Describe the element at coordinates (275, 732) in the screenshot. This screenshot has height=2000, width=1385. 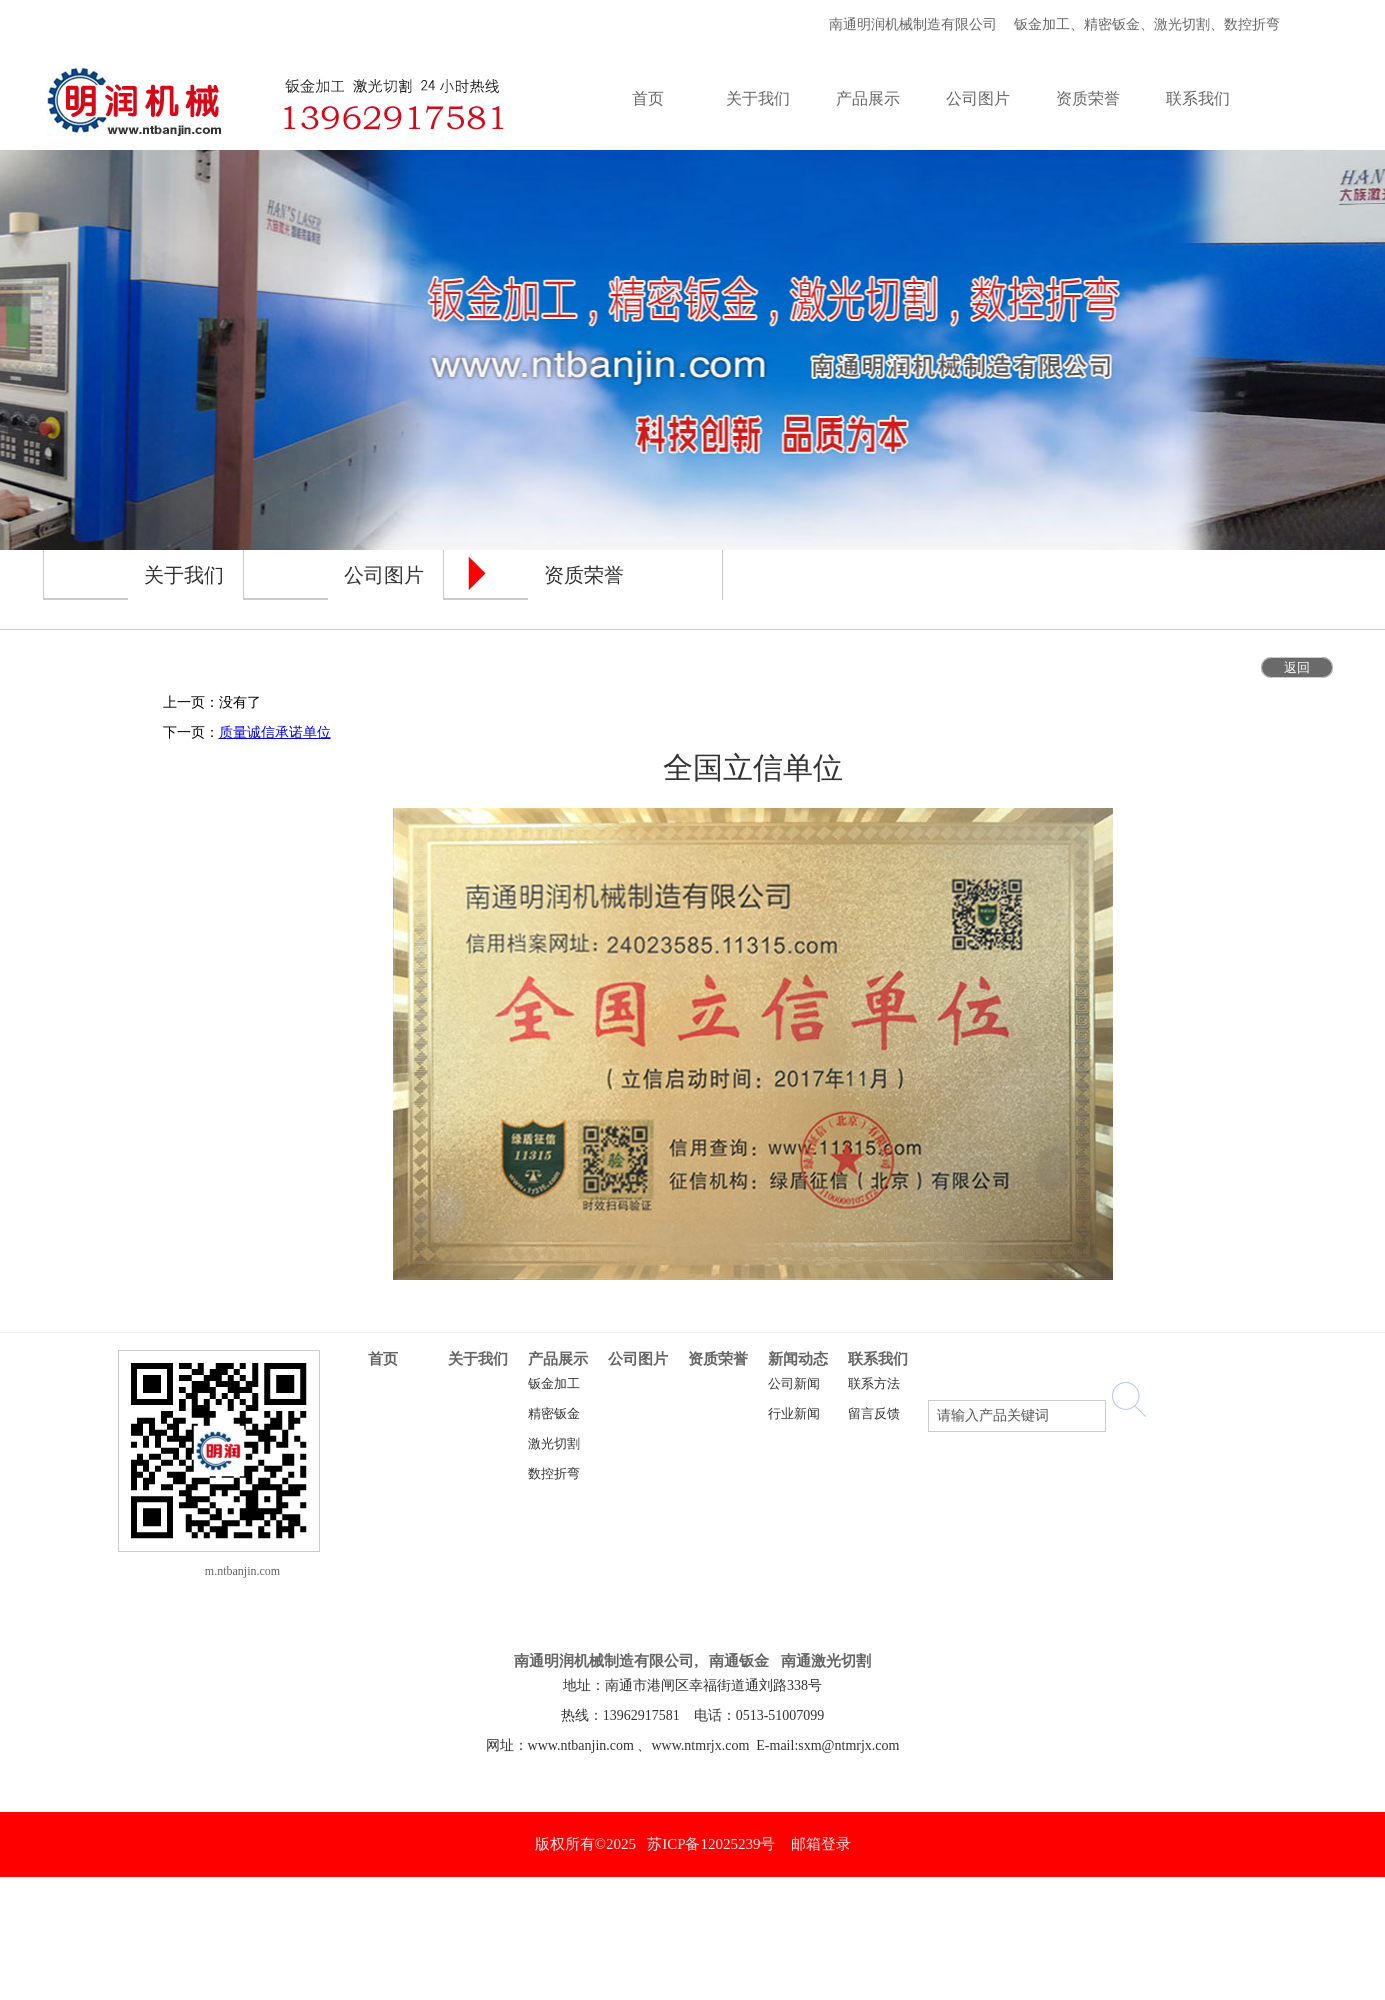
I see `质量诚信承诺单位` at that location.